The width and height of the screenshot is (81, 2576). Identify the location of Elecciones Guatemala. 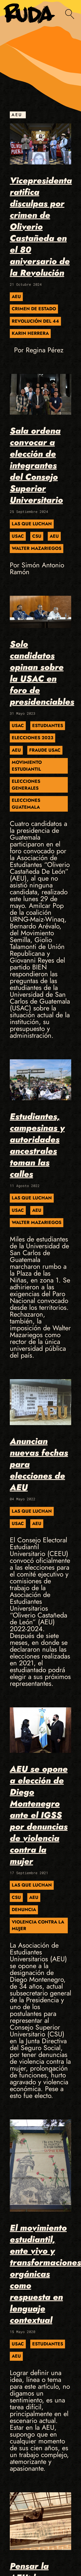
(26, 803).